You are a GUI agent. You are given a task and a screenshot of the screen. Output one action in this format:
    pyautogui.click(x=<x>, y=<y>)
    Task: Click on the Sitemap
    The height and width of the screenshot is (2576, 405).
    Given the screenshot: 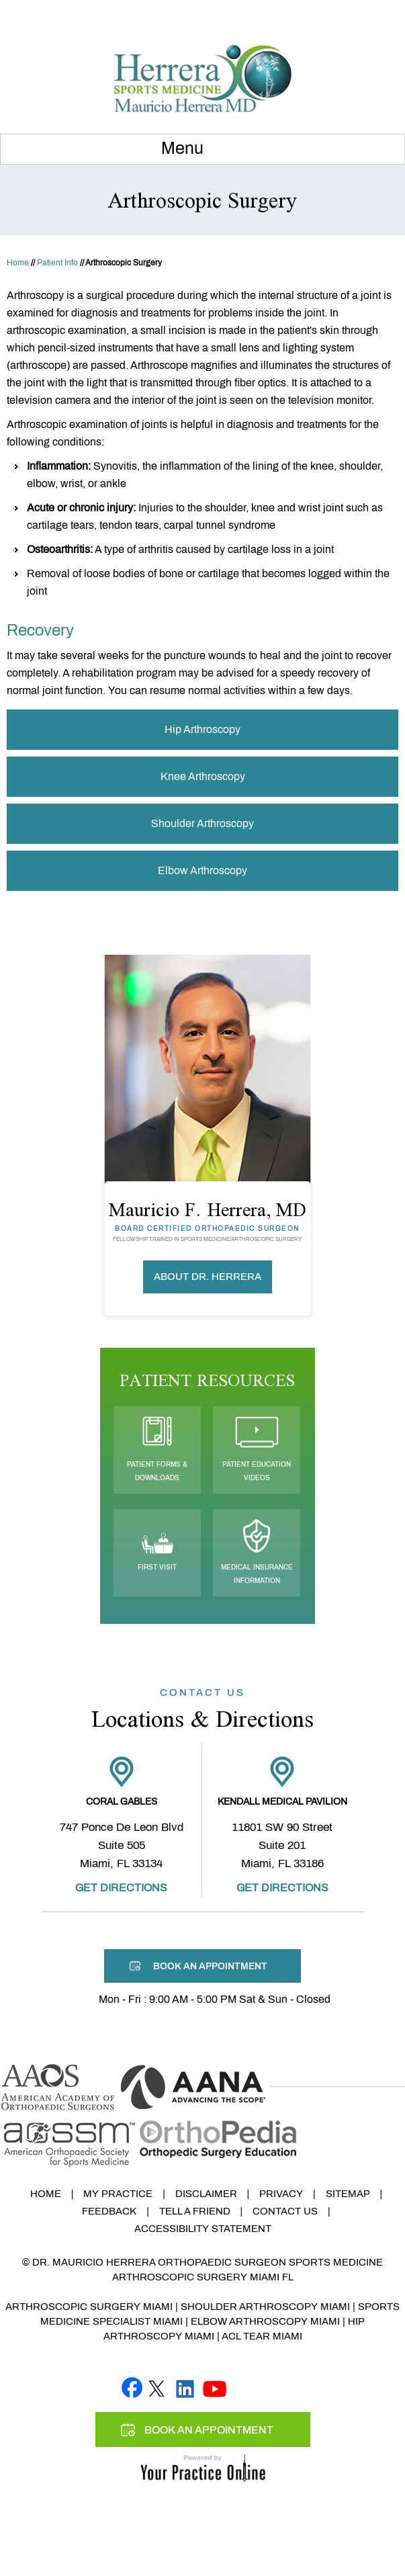 What is the action you would take?
    pyautogui.click(x=348, y=2193)
    